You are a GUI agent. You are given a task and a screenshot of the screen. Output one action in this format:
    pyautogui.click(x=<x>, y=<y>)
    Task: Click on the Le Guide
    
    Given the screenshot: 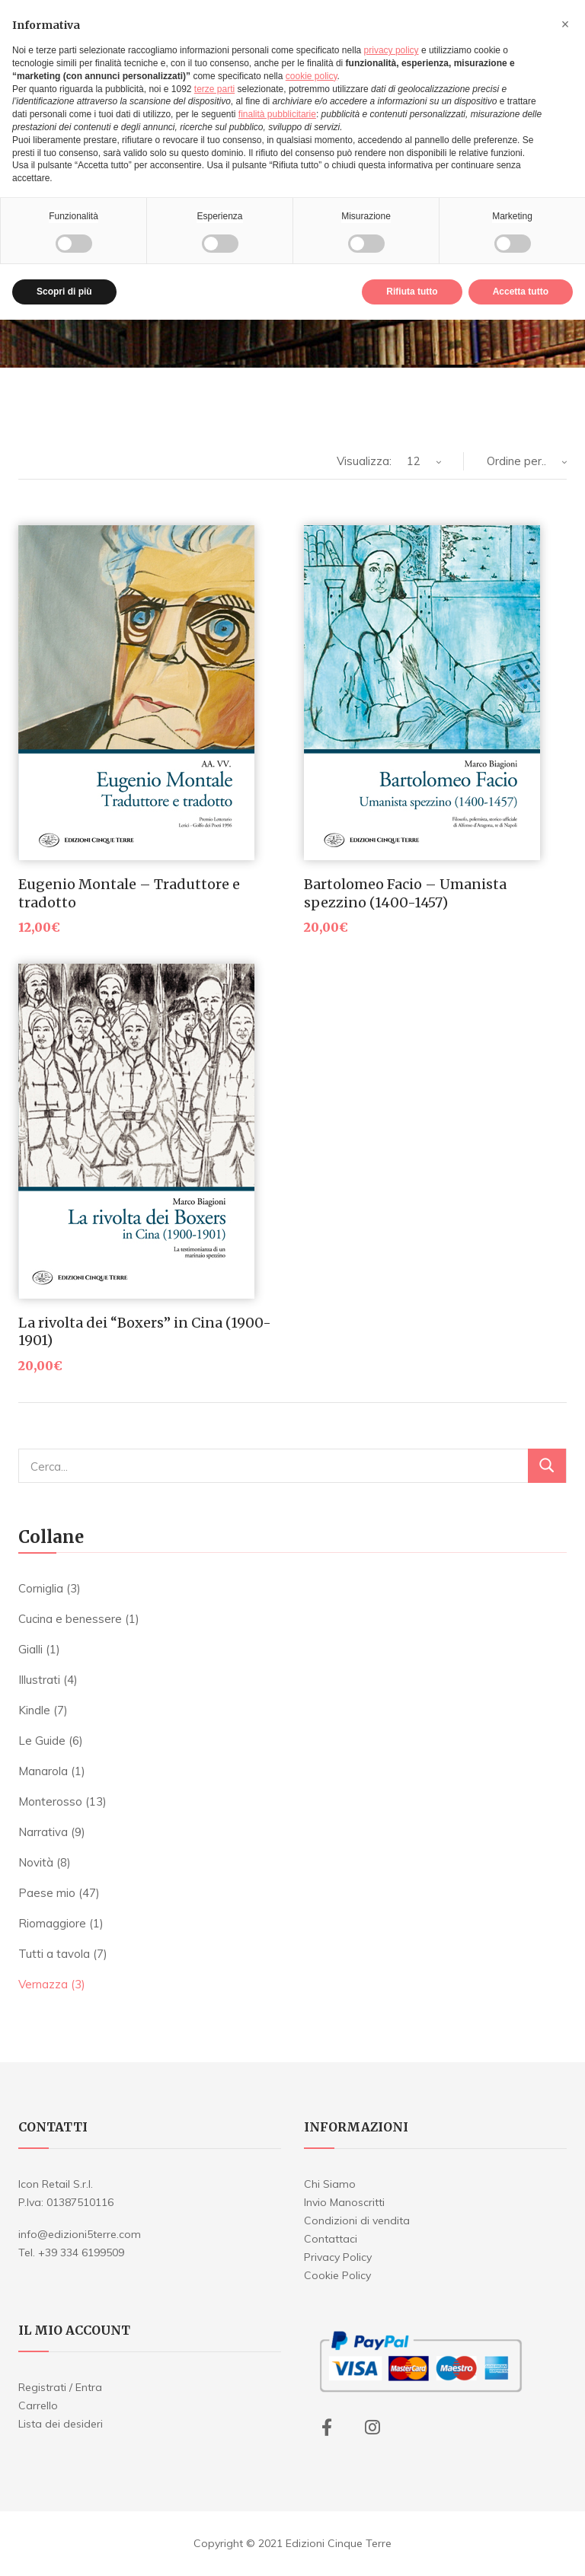 What is the action you would take?
    pyautogui.click(x=42, y=1740)
    